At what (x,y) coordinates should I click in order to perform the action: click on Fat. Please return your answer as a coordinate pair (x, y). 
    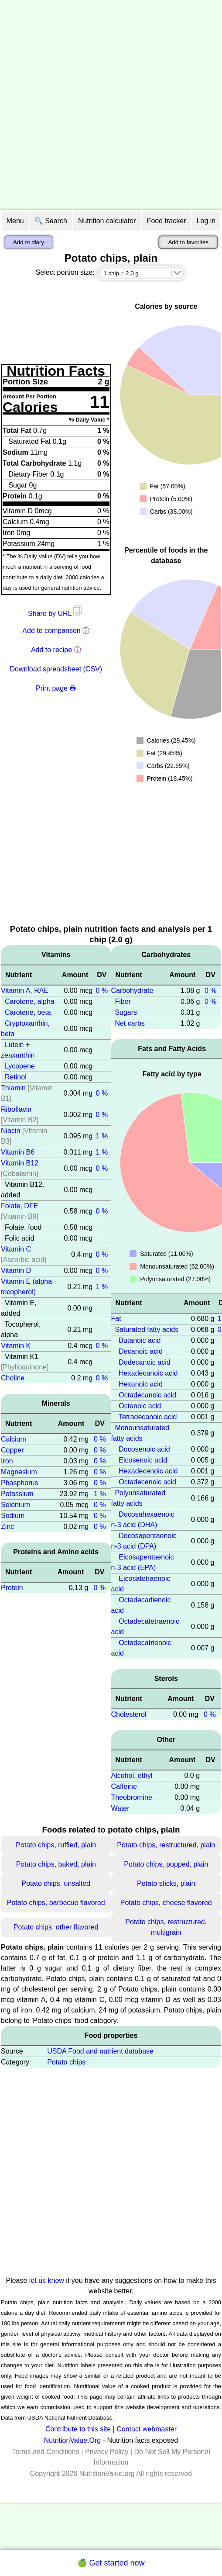
    Looking at the image, I should click on (116, 1318).